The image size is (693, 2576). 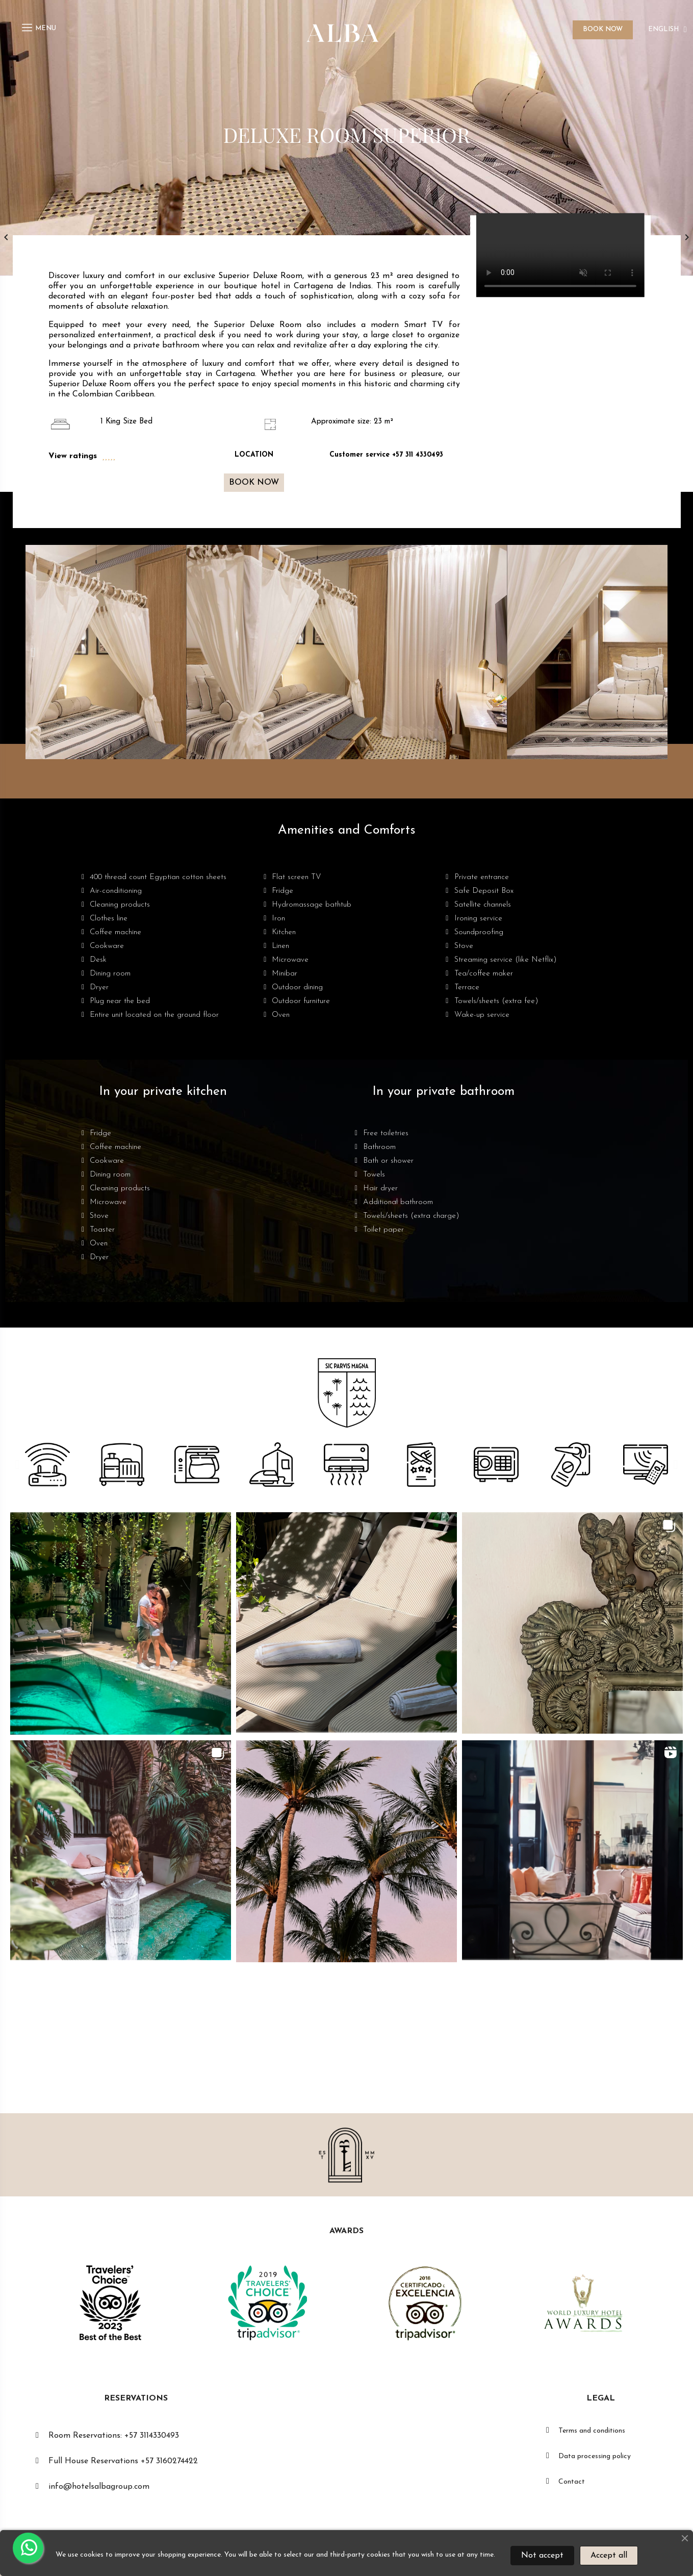 What do you see at coordinates (254, 455) in the screenshot?
I see `LOCATION` at bounding box center [254, 455].